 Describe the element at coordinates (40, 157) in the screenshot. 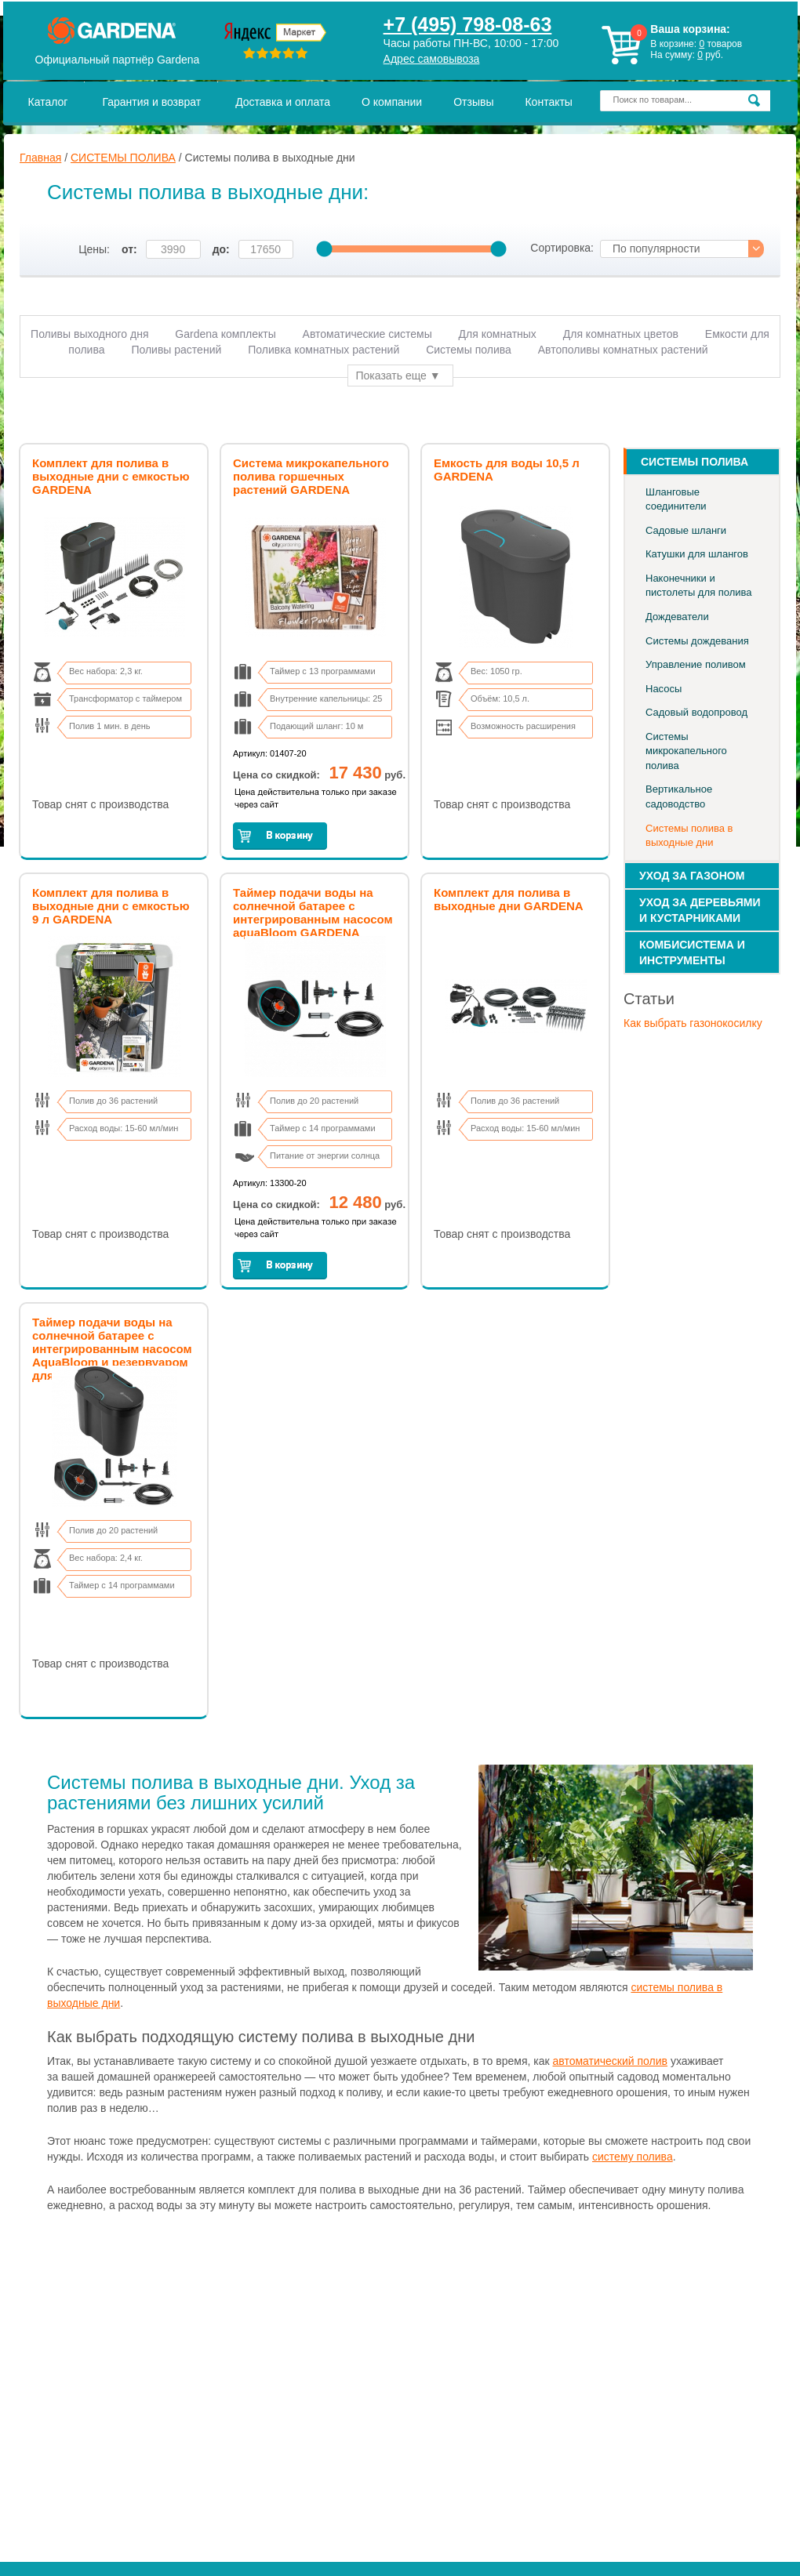

I see `Главная` at that location.